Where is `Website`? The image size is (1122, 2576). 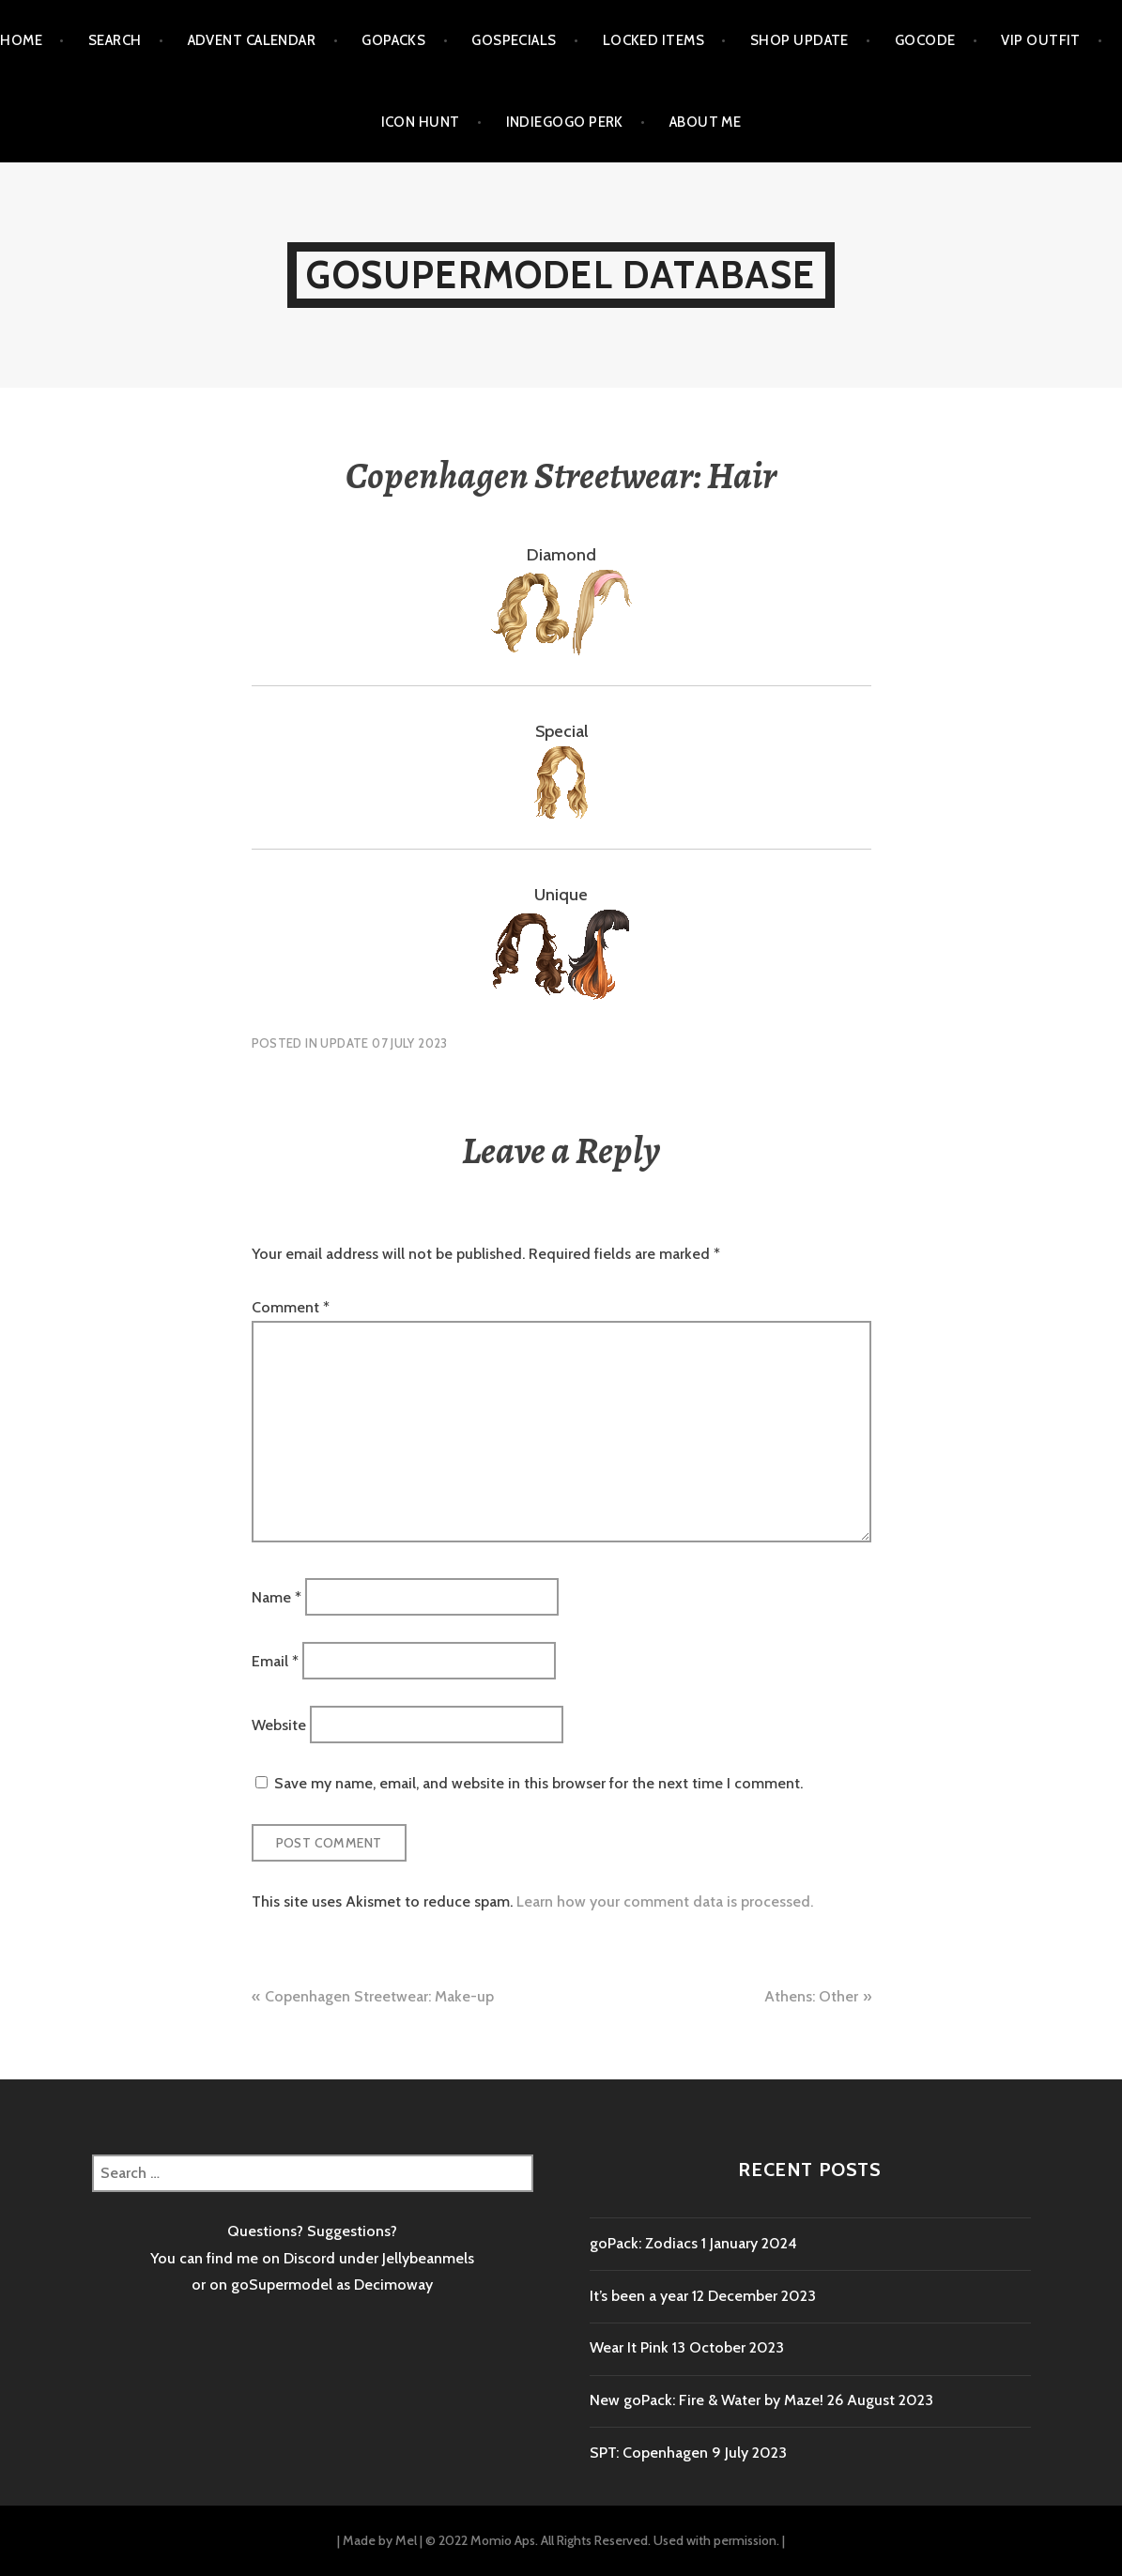 Website is located at coordinates (279, 1725).